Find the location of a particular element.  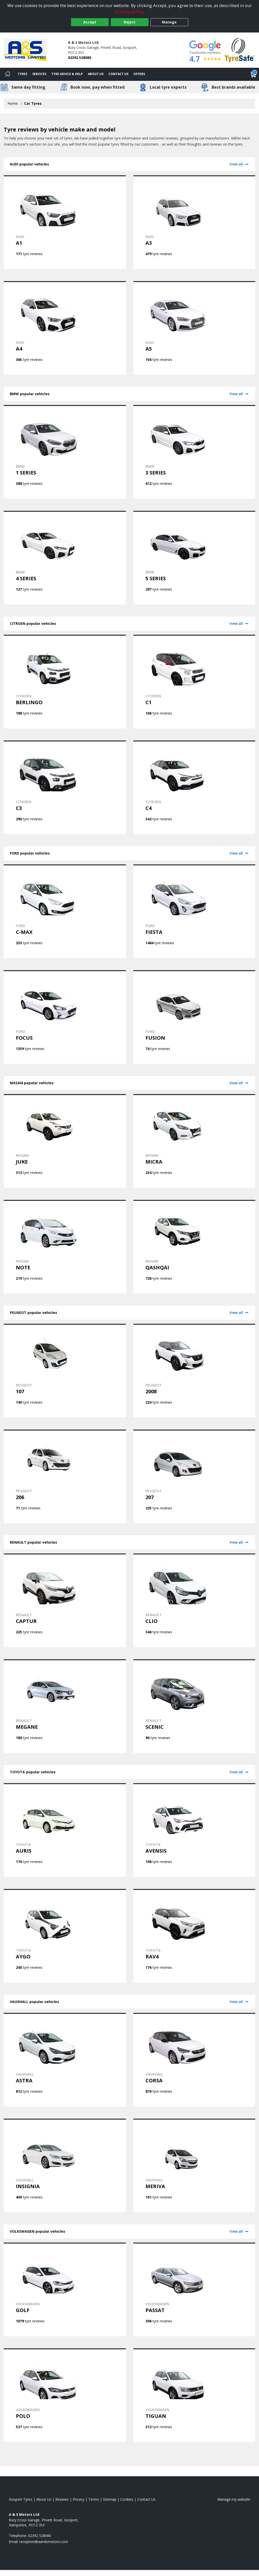

[View NISSAN JUKE tyres] is located at coordinates (65, 1141).